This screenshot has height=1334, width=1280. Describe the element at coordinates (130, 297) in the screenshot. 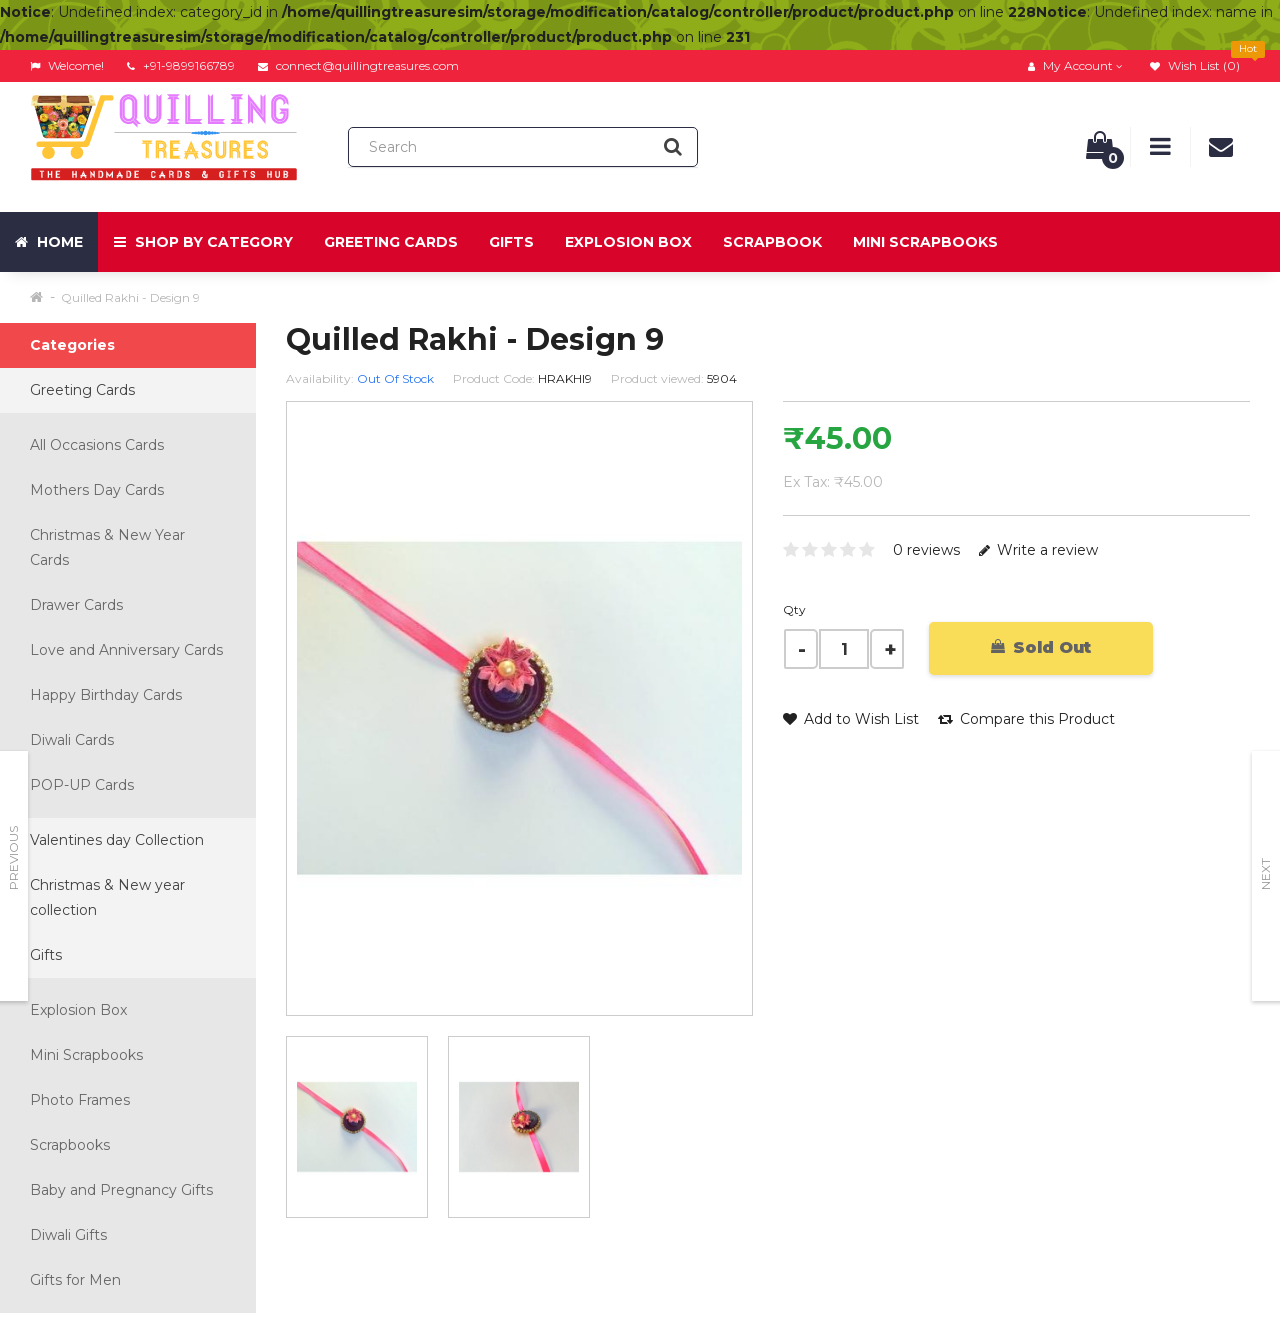

I see `Quilled Rakhi - Design 9` at that location.